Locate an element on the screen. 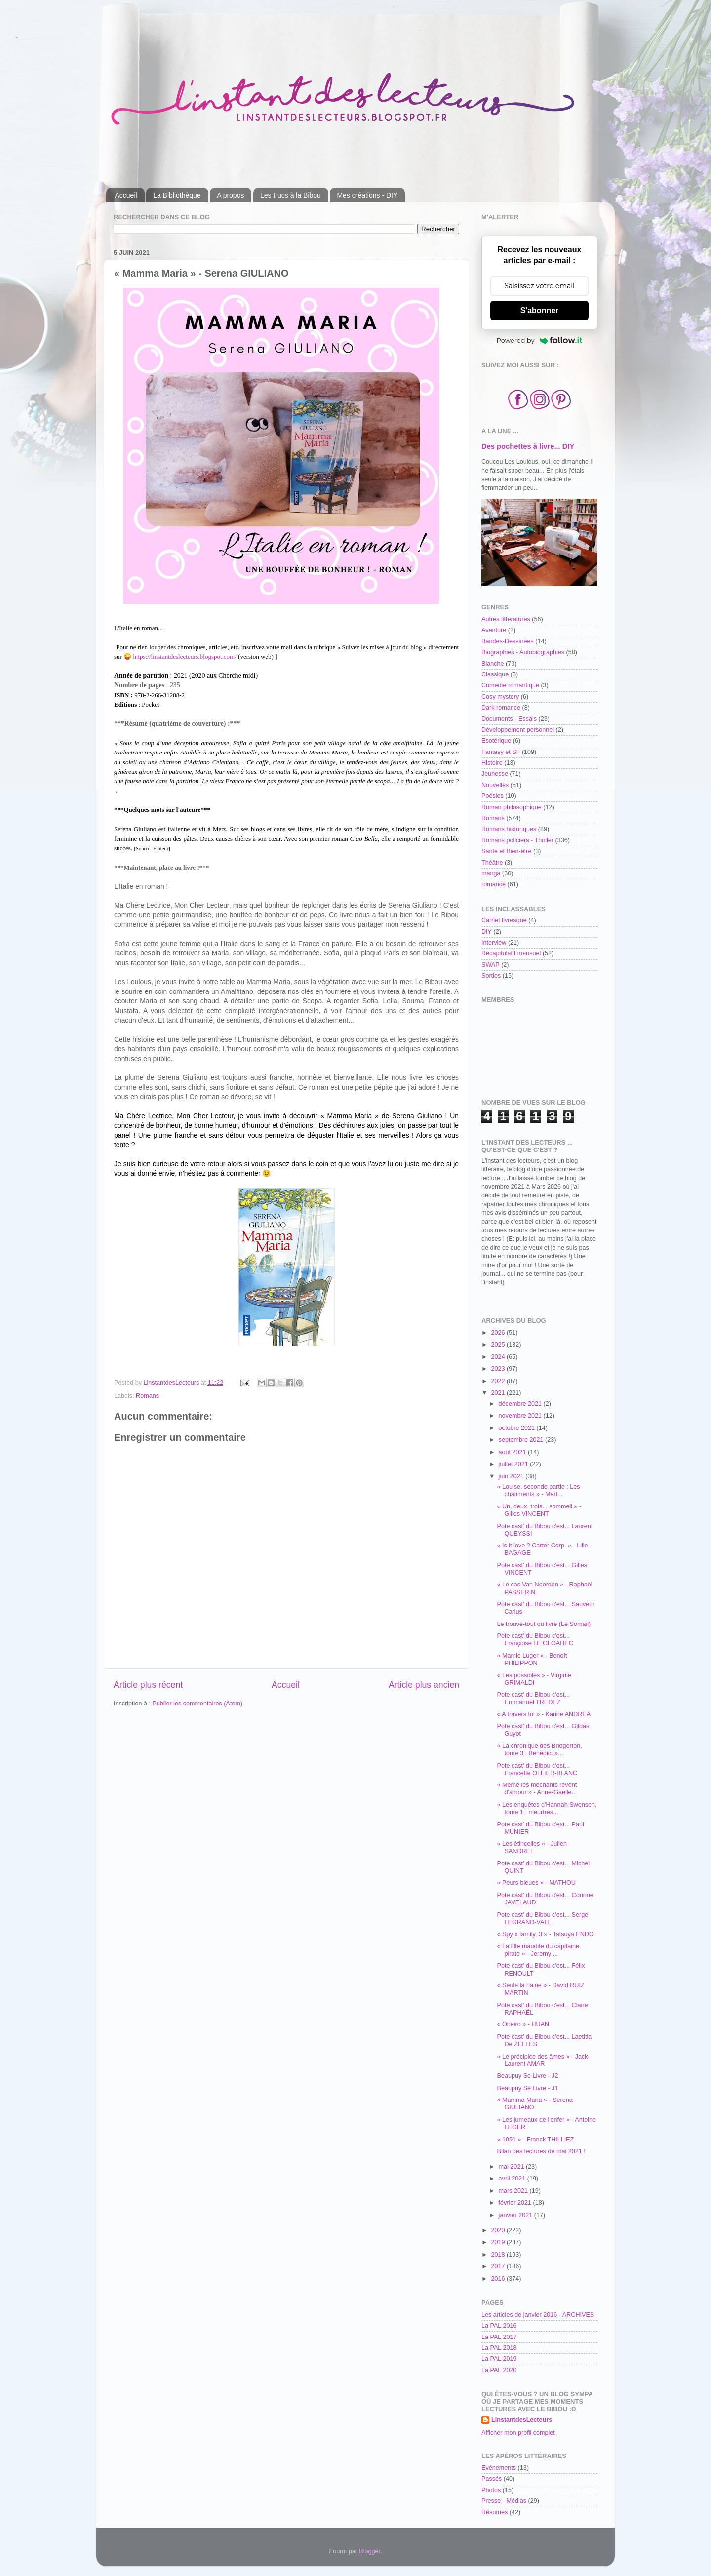 Image resolution: width=711 pixels, height=2576 pixels. La PAL 2017 is located at coordinates (498, 2337).